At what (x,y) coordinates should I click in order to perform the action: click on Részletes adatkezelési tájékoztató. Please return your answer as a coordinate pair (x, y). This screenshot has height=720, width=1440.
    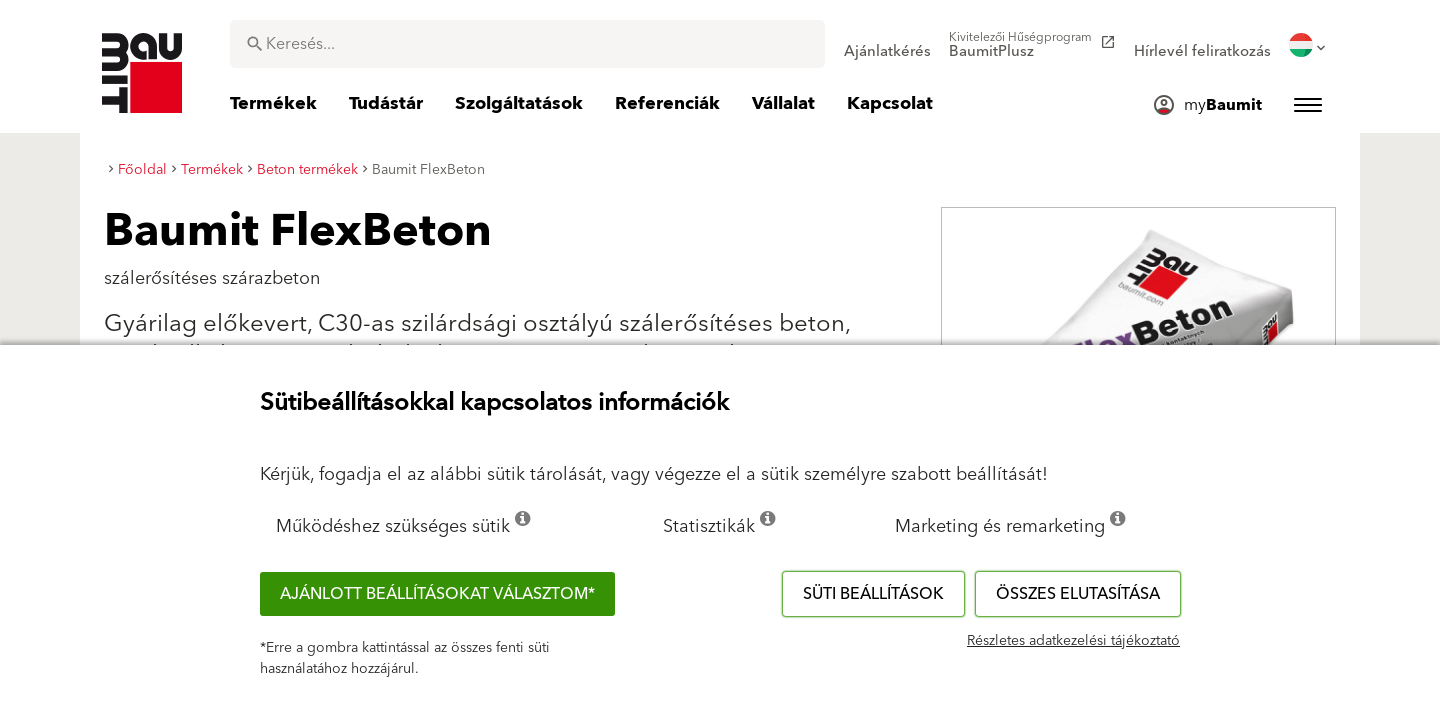
    Looking at the image, I should click on (1073, 641).